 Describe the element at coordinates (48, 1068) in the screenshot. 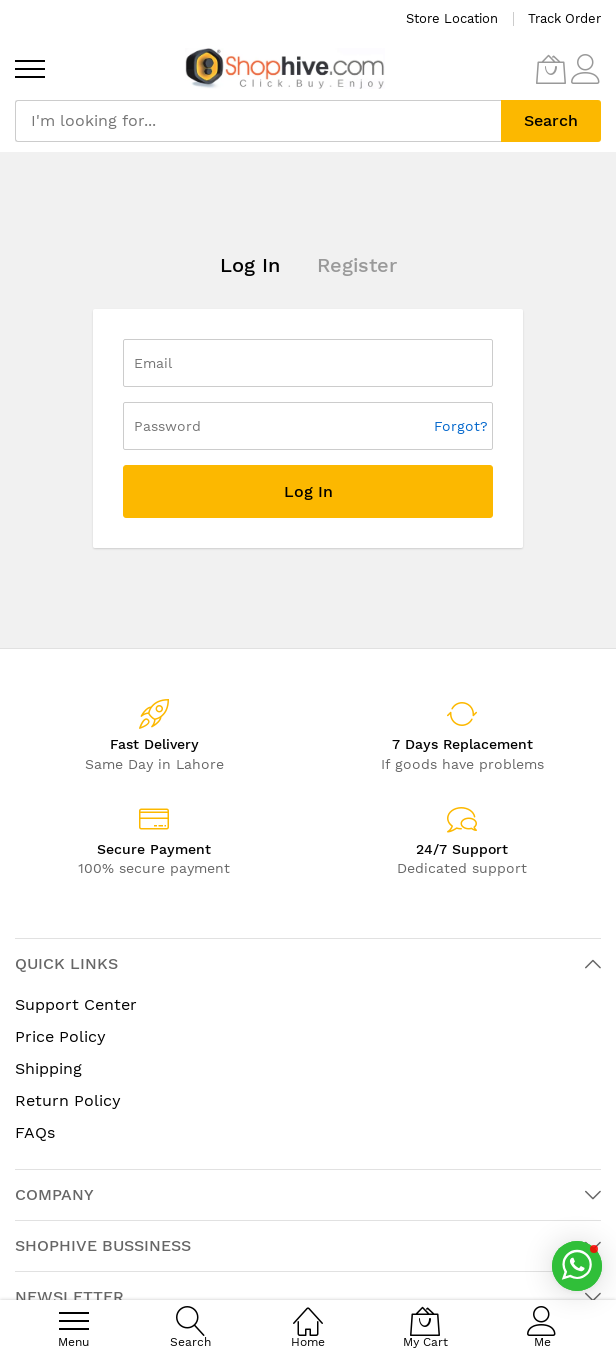

I see `Shipping` at that location.